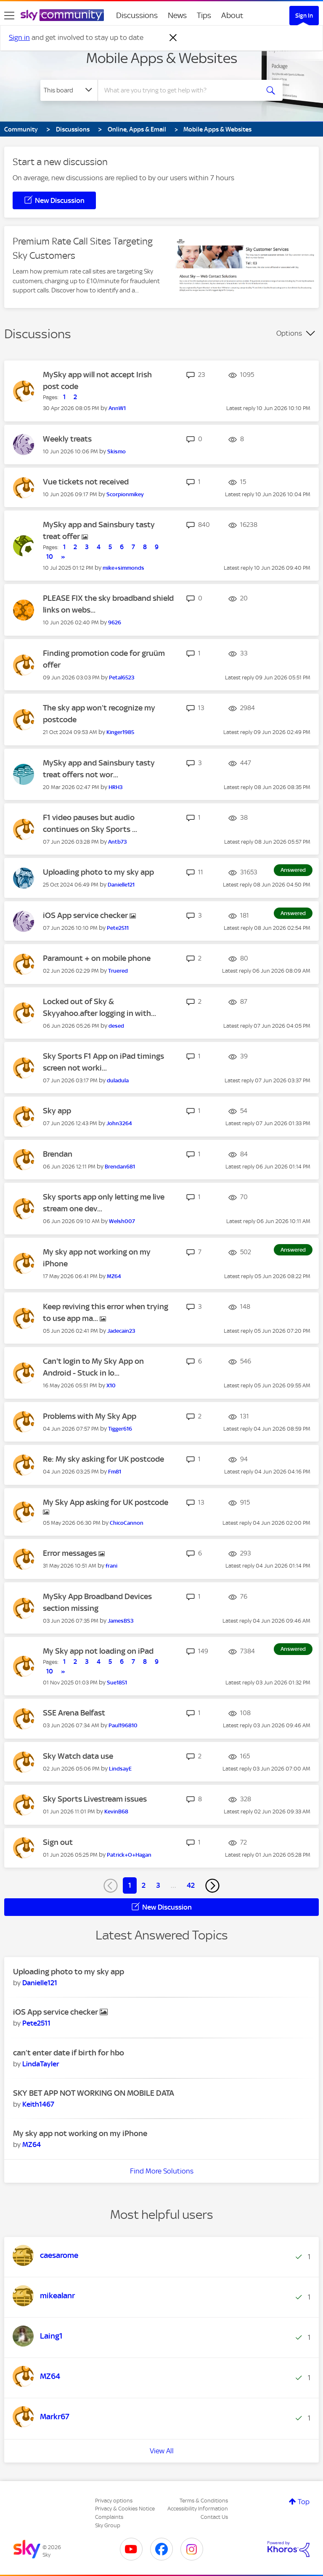 The width and height of the screenshot is (323, 2576). What do you see at coordinates (114, 1471) in the screenshot?
I see `[View Profile of Fm81]` at bounding box center [114, 1471].